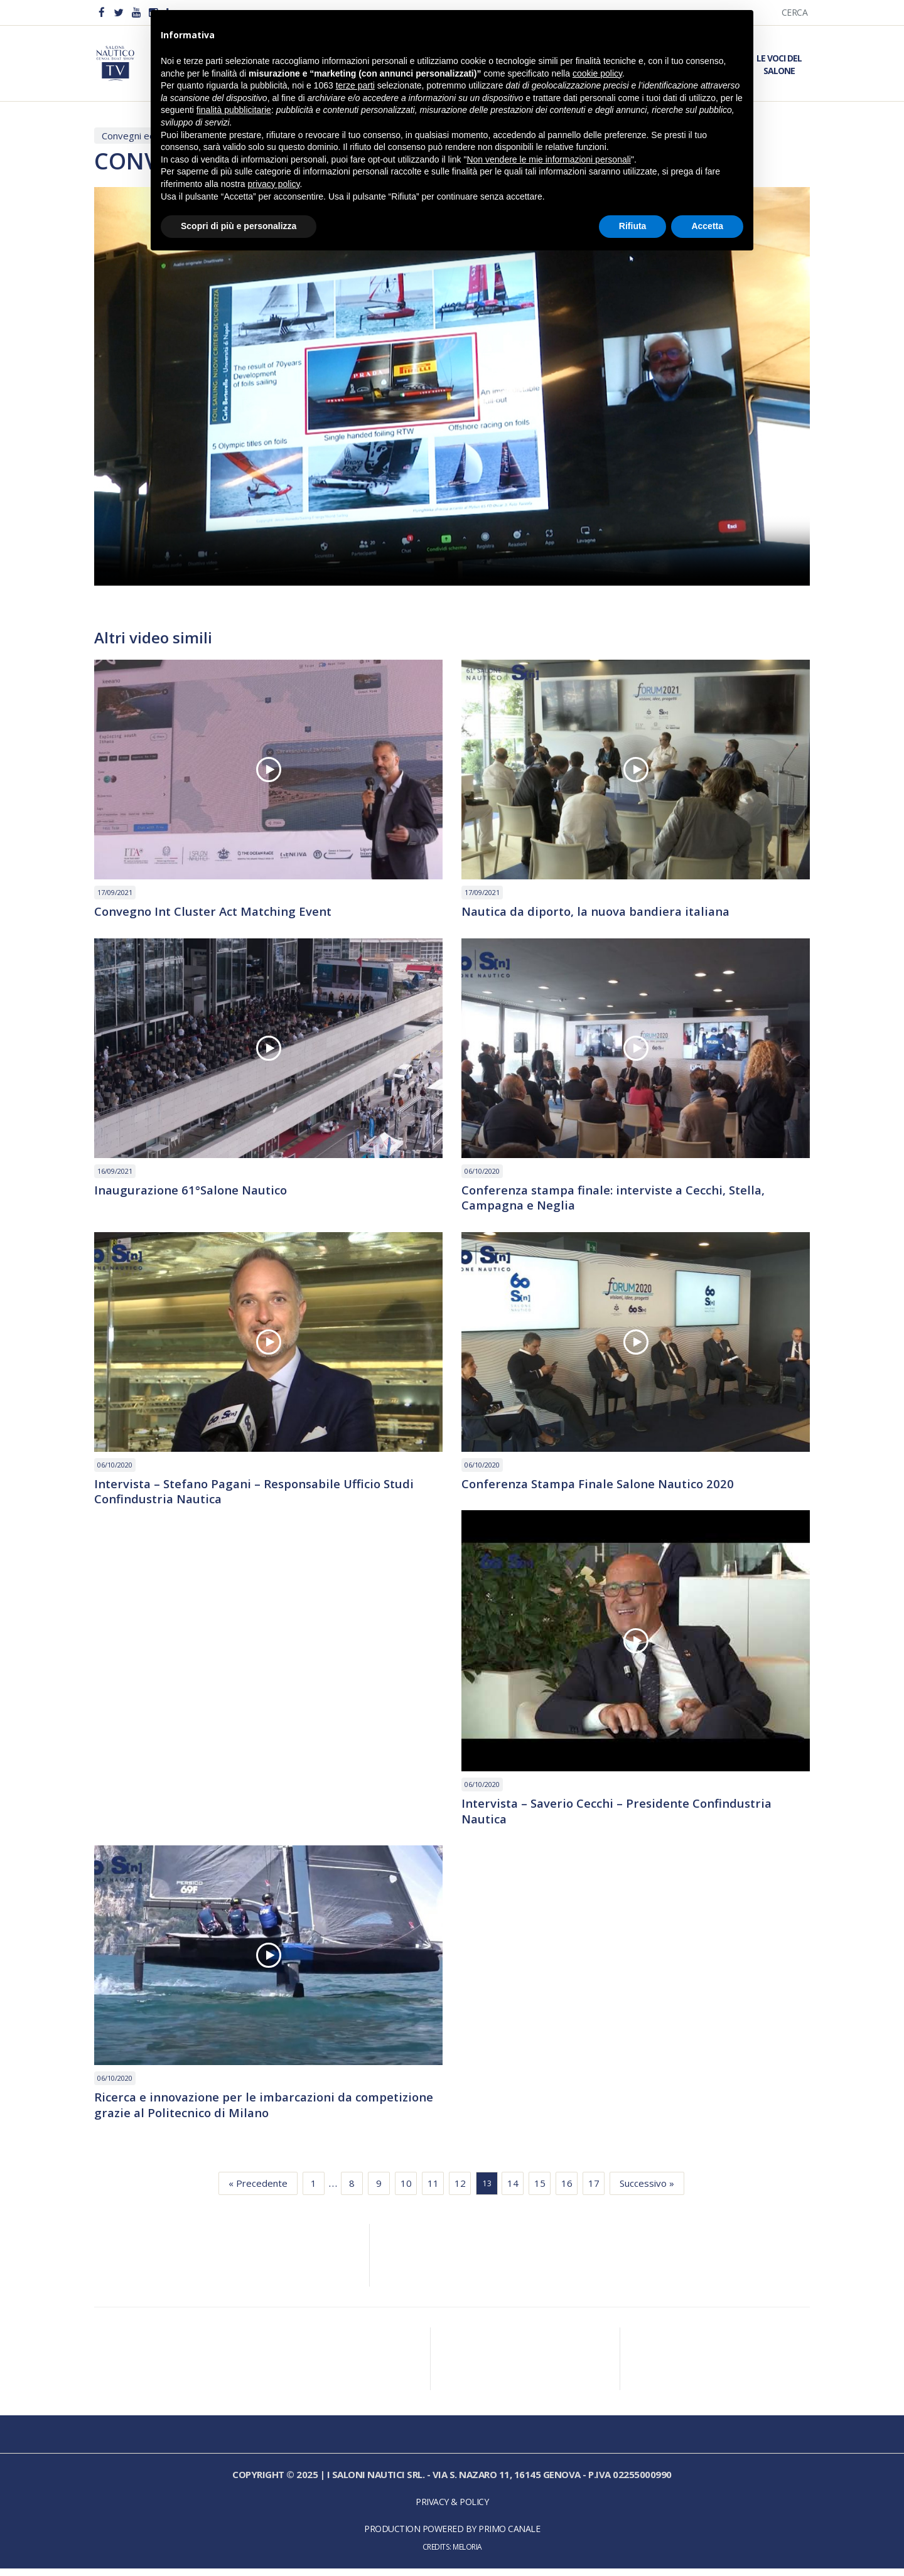 This screenshot has height=2576, width=904. I want to click on Ricerca e innovazione per le imbarcazioni da competizione grazie al Politecnico di Milano, so click(230, 2112).